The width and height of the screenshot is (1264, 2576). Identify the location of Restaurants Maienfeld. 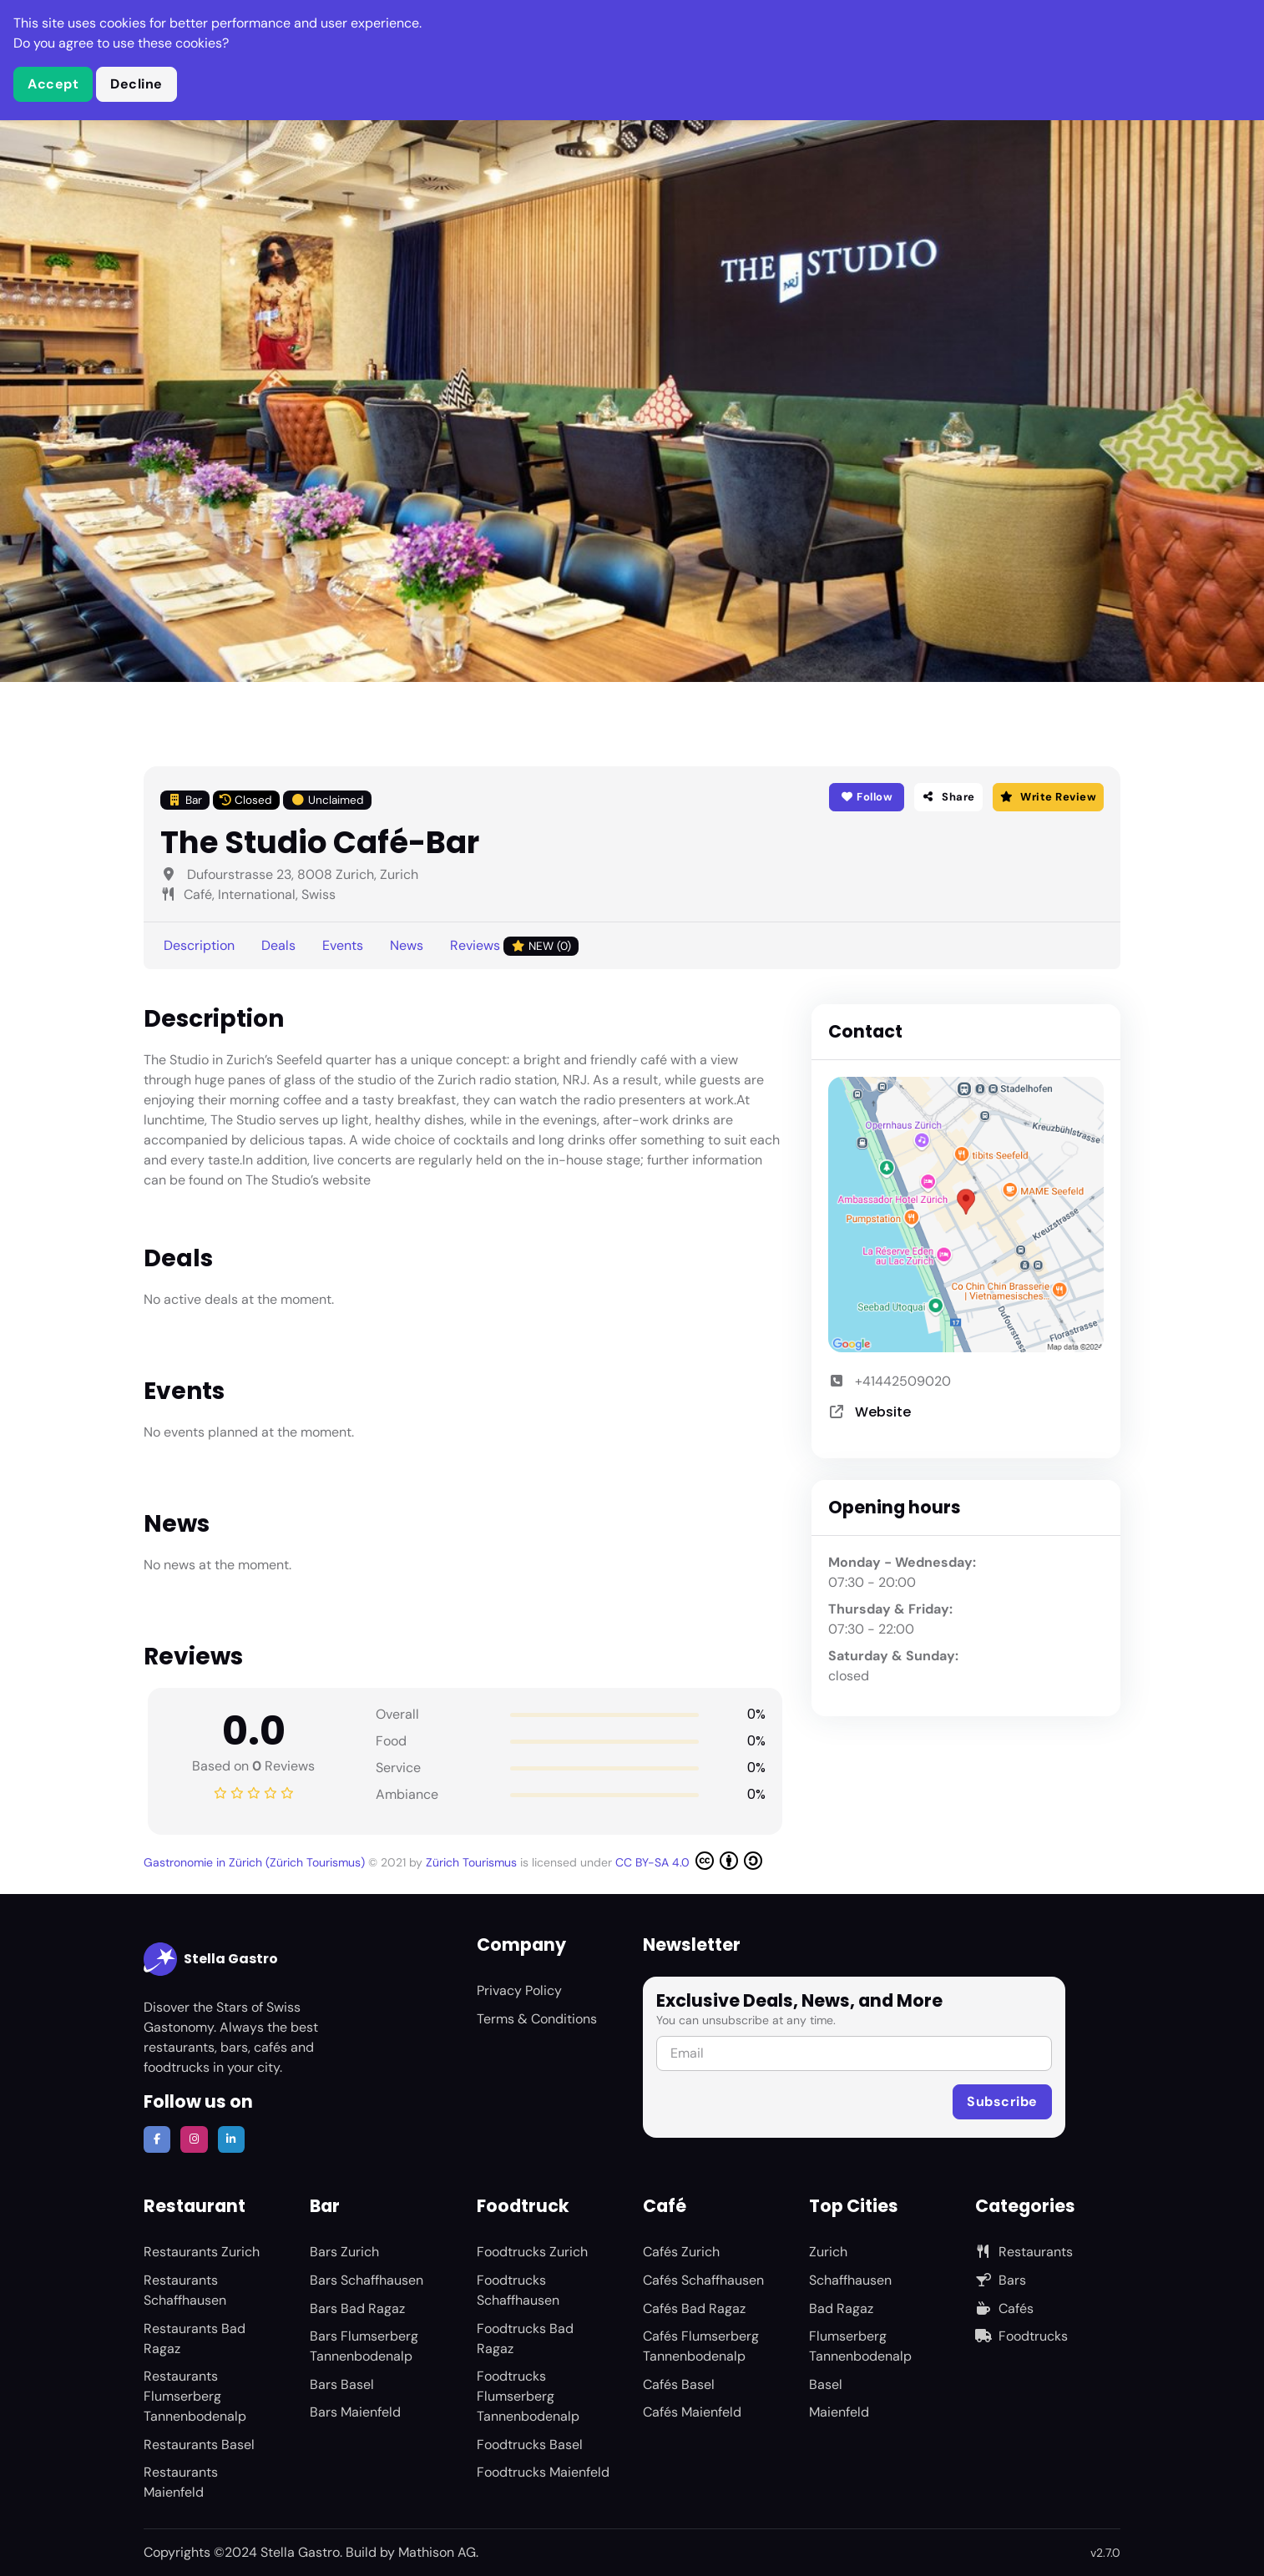
(181, 2482).